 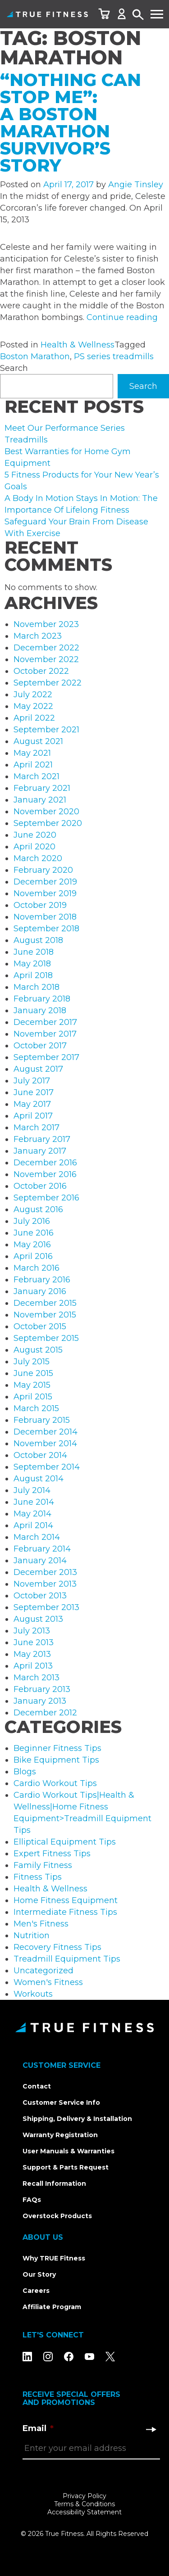 I want to click on February 2020, so click(x=43, y=870).